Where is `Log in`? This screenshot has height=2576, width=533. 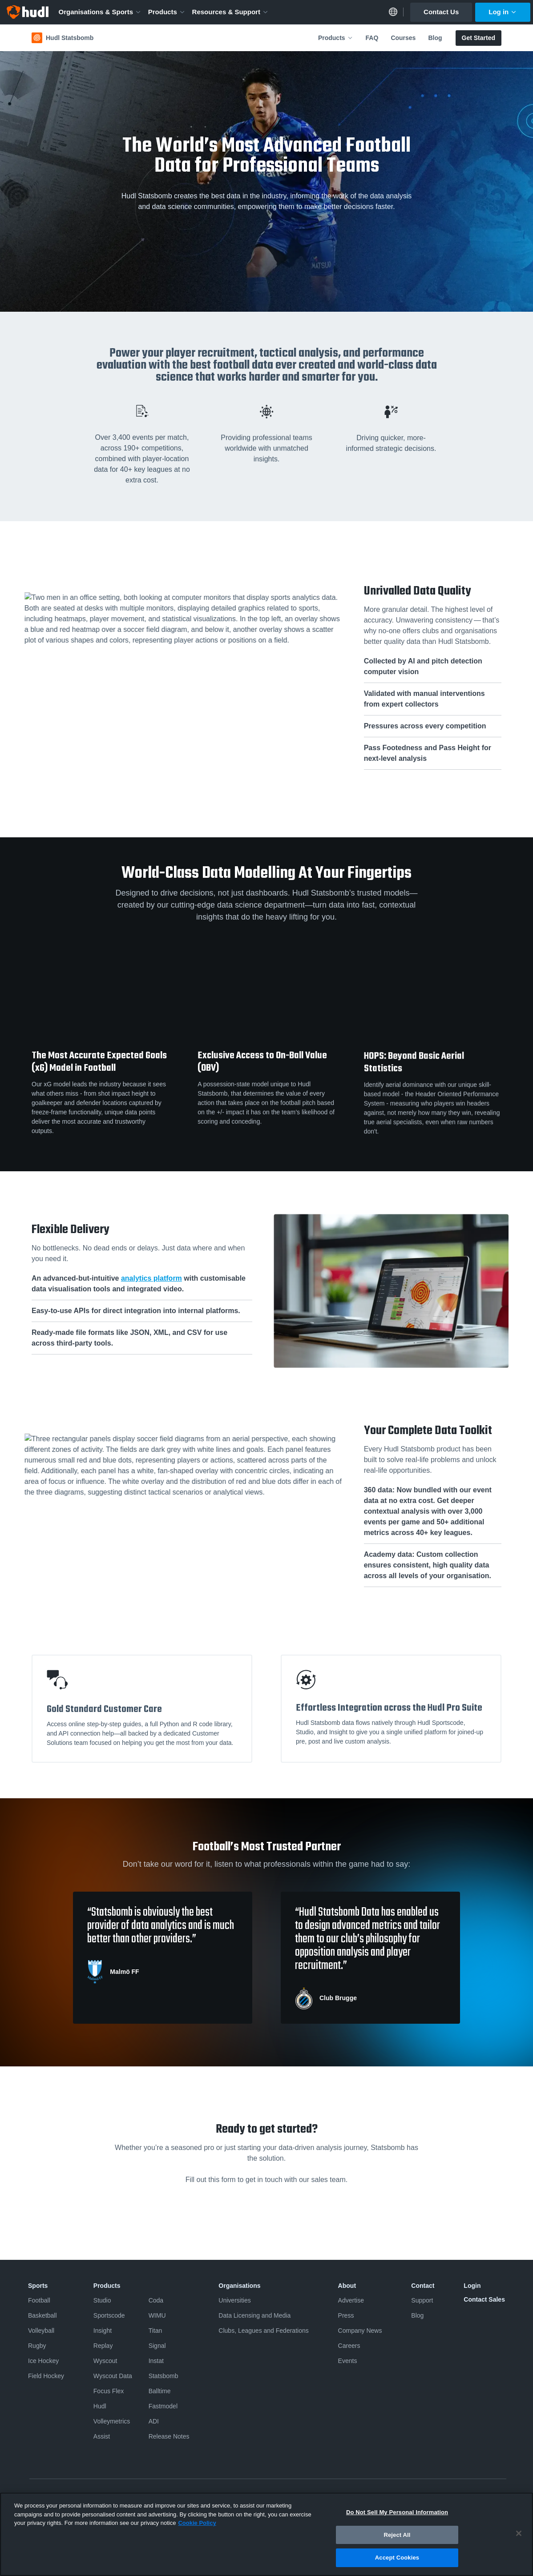 Log in is located at coordinates (503, 12).